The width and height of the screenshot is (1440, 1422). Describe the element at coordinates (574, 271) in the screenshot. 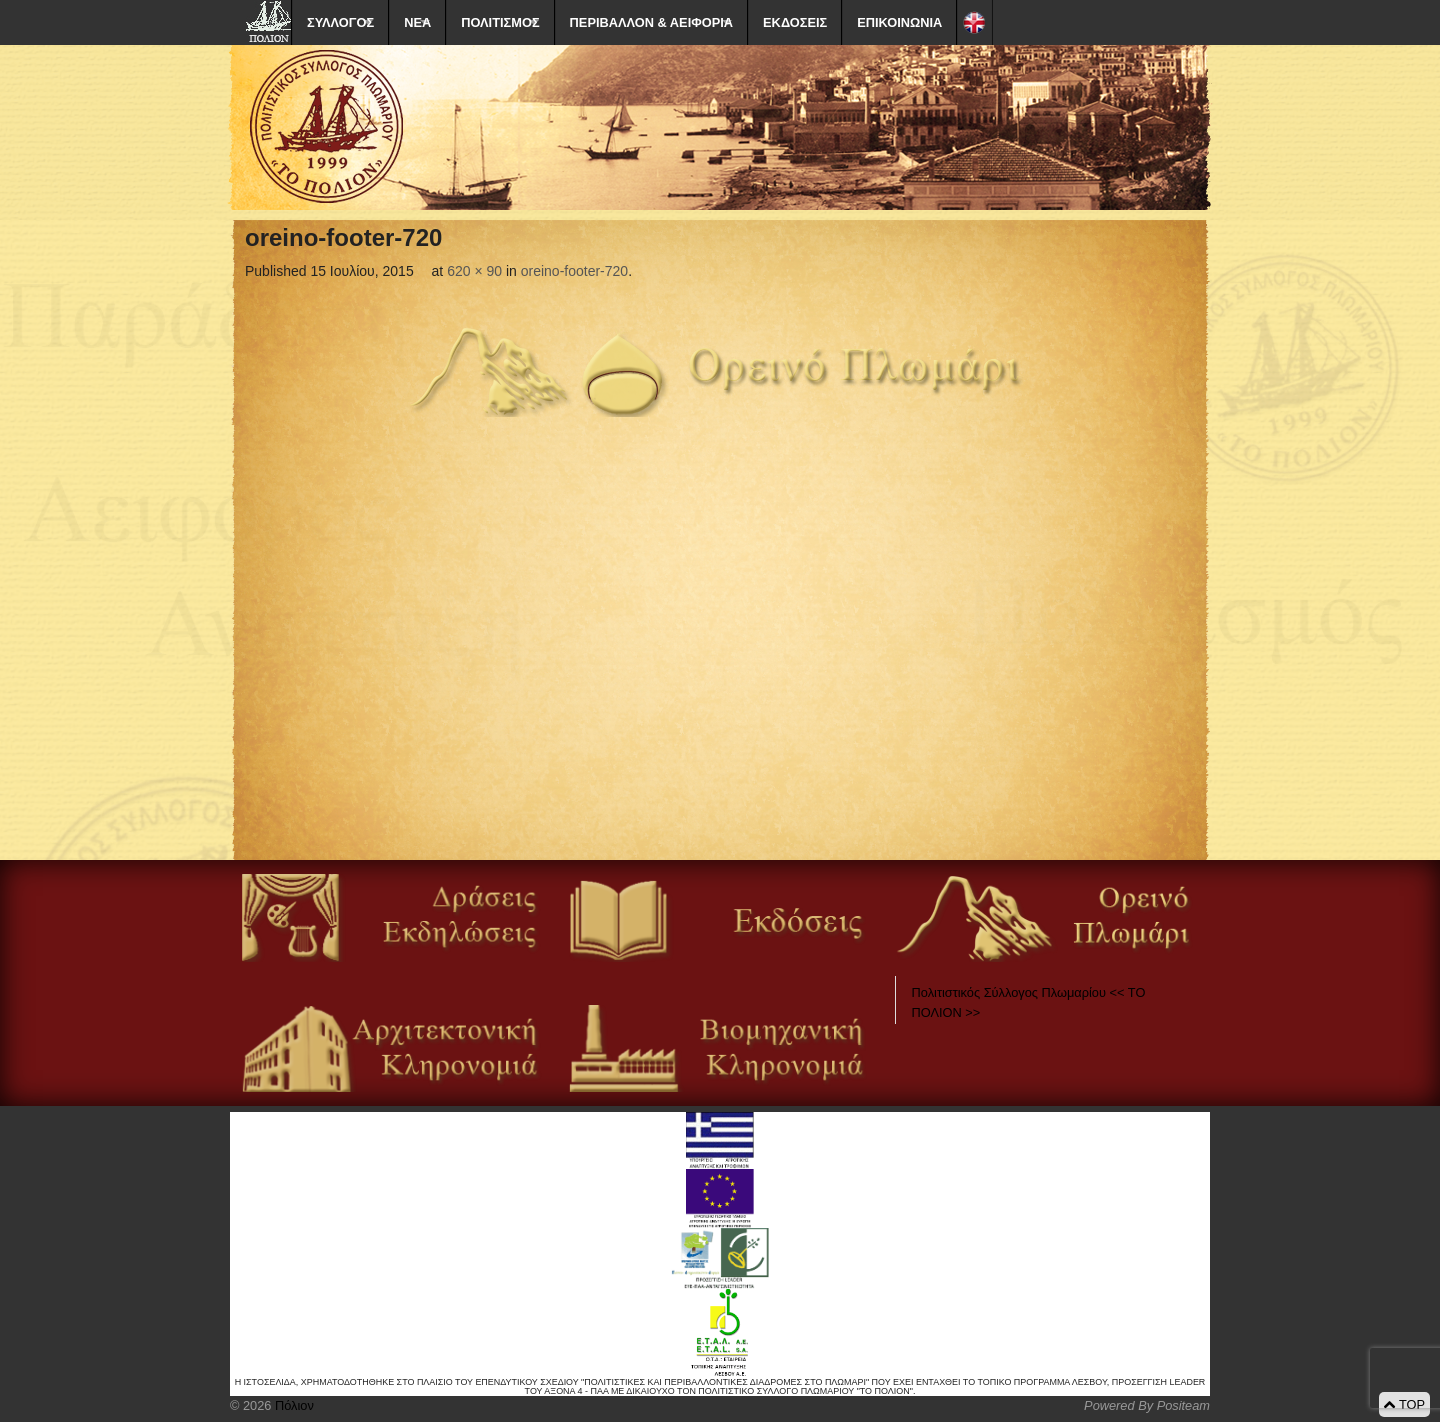

I see `oreino-footer-720` at that location.